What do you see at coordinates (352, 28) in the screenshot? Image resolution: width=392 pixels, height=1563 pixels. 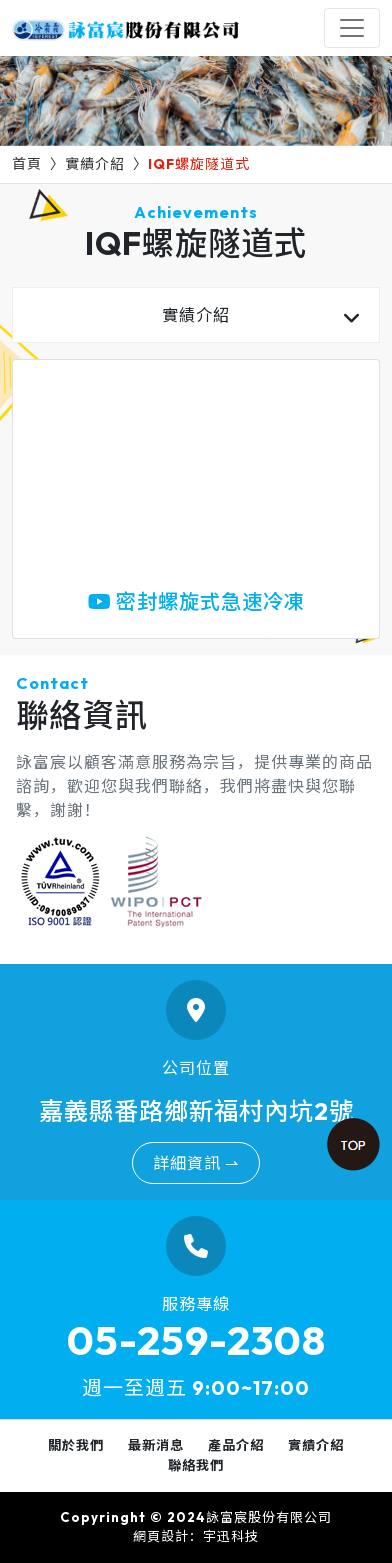 I see `[Toggle navigation]` at bounding box center [352, 28].